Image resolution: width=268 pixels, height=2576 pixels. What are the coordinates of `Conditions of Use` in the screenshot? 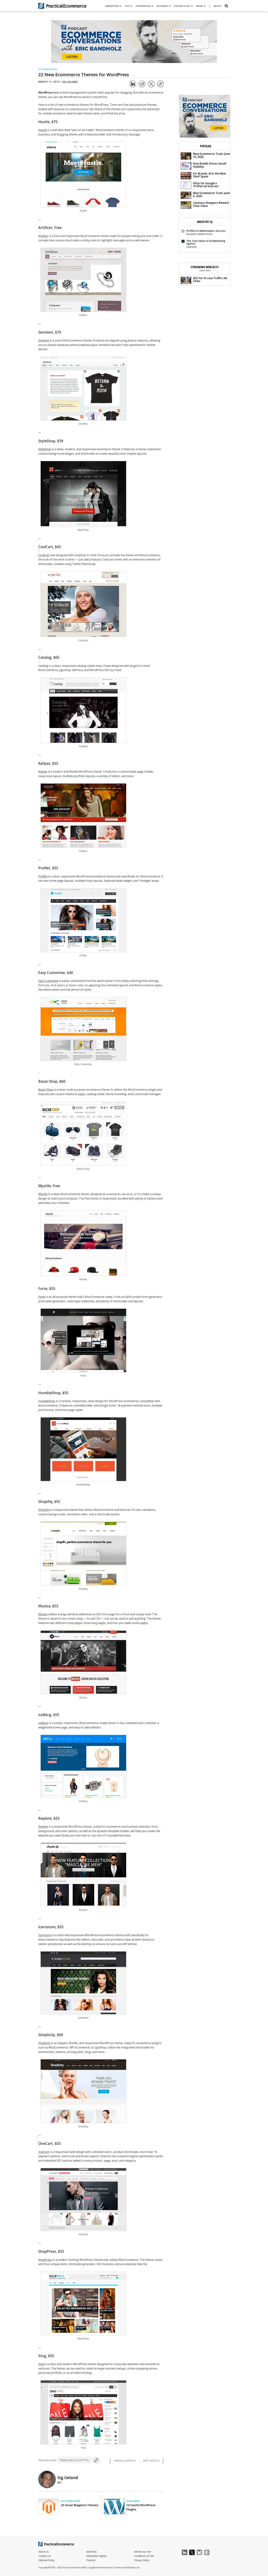 It's located at (144, 2556).